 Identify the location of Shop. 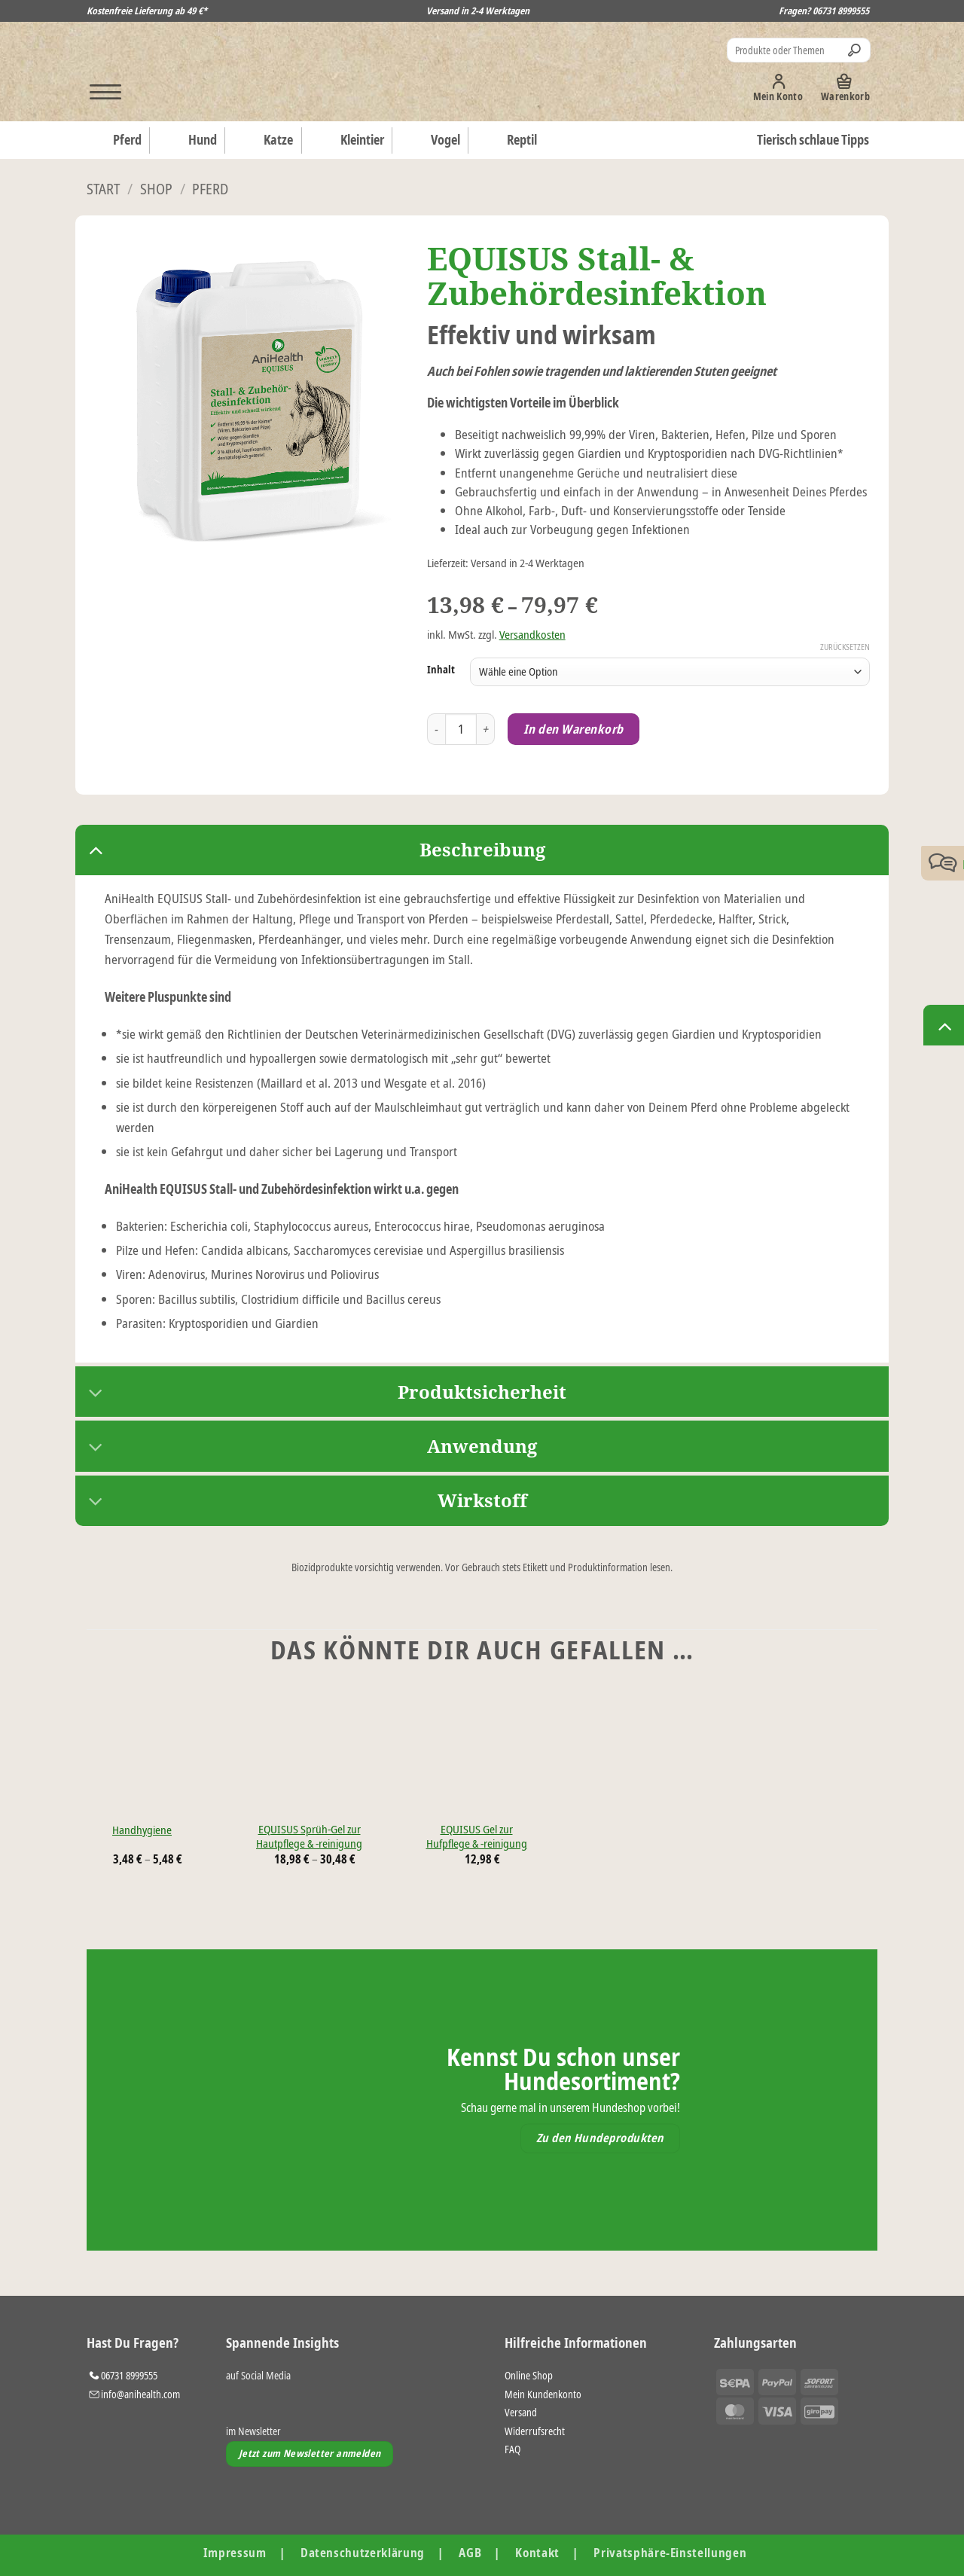
(156, 189).